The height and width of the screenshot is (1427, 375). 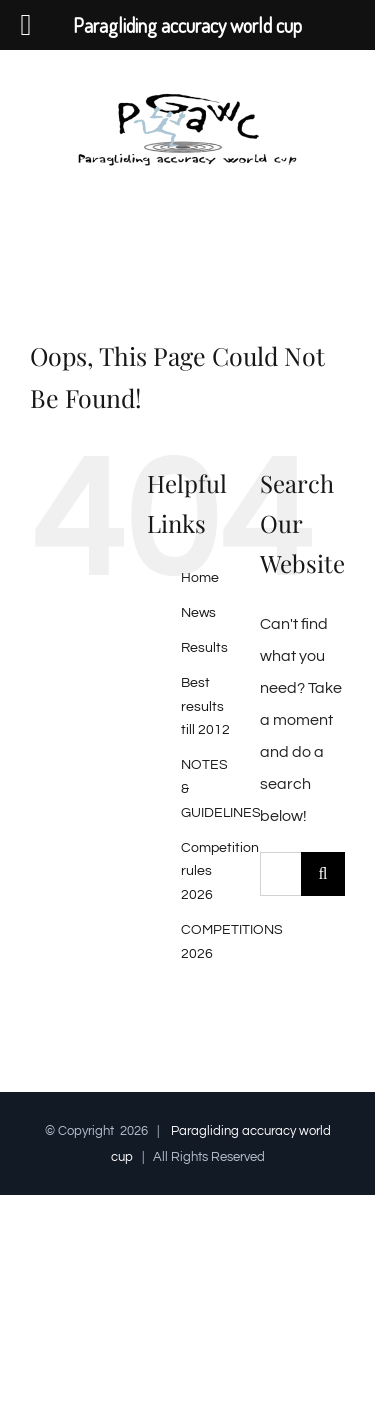 I want to click on [Search], so click(x=323, y=874).